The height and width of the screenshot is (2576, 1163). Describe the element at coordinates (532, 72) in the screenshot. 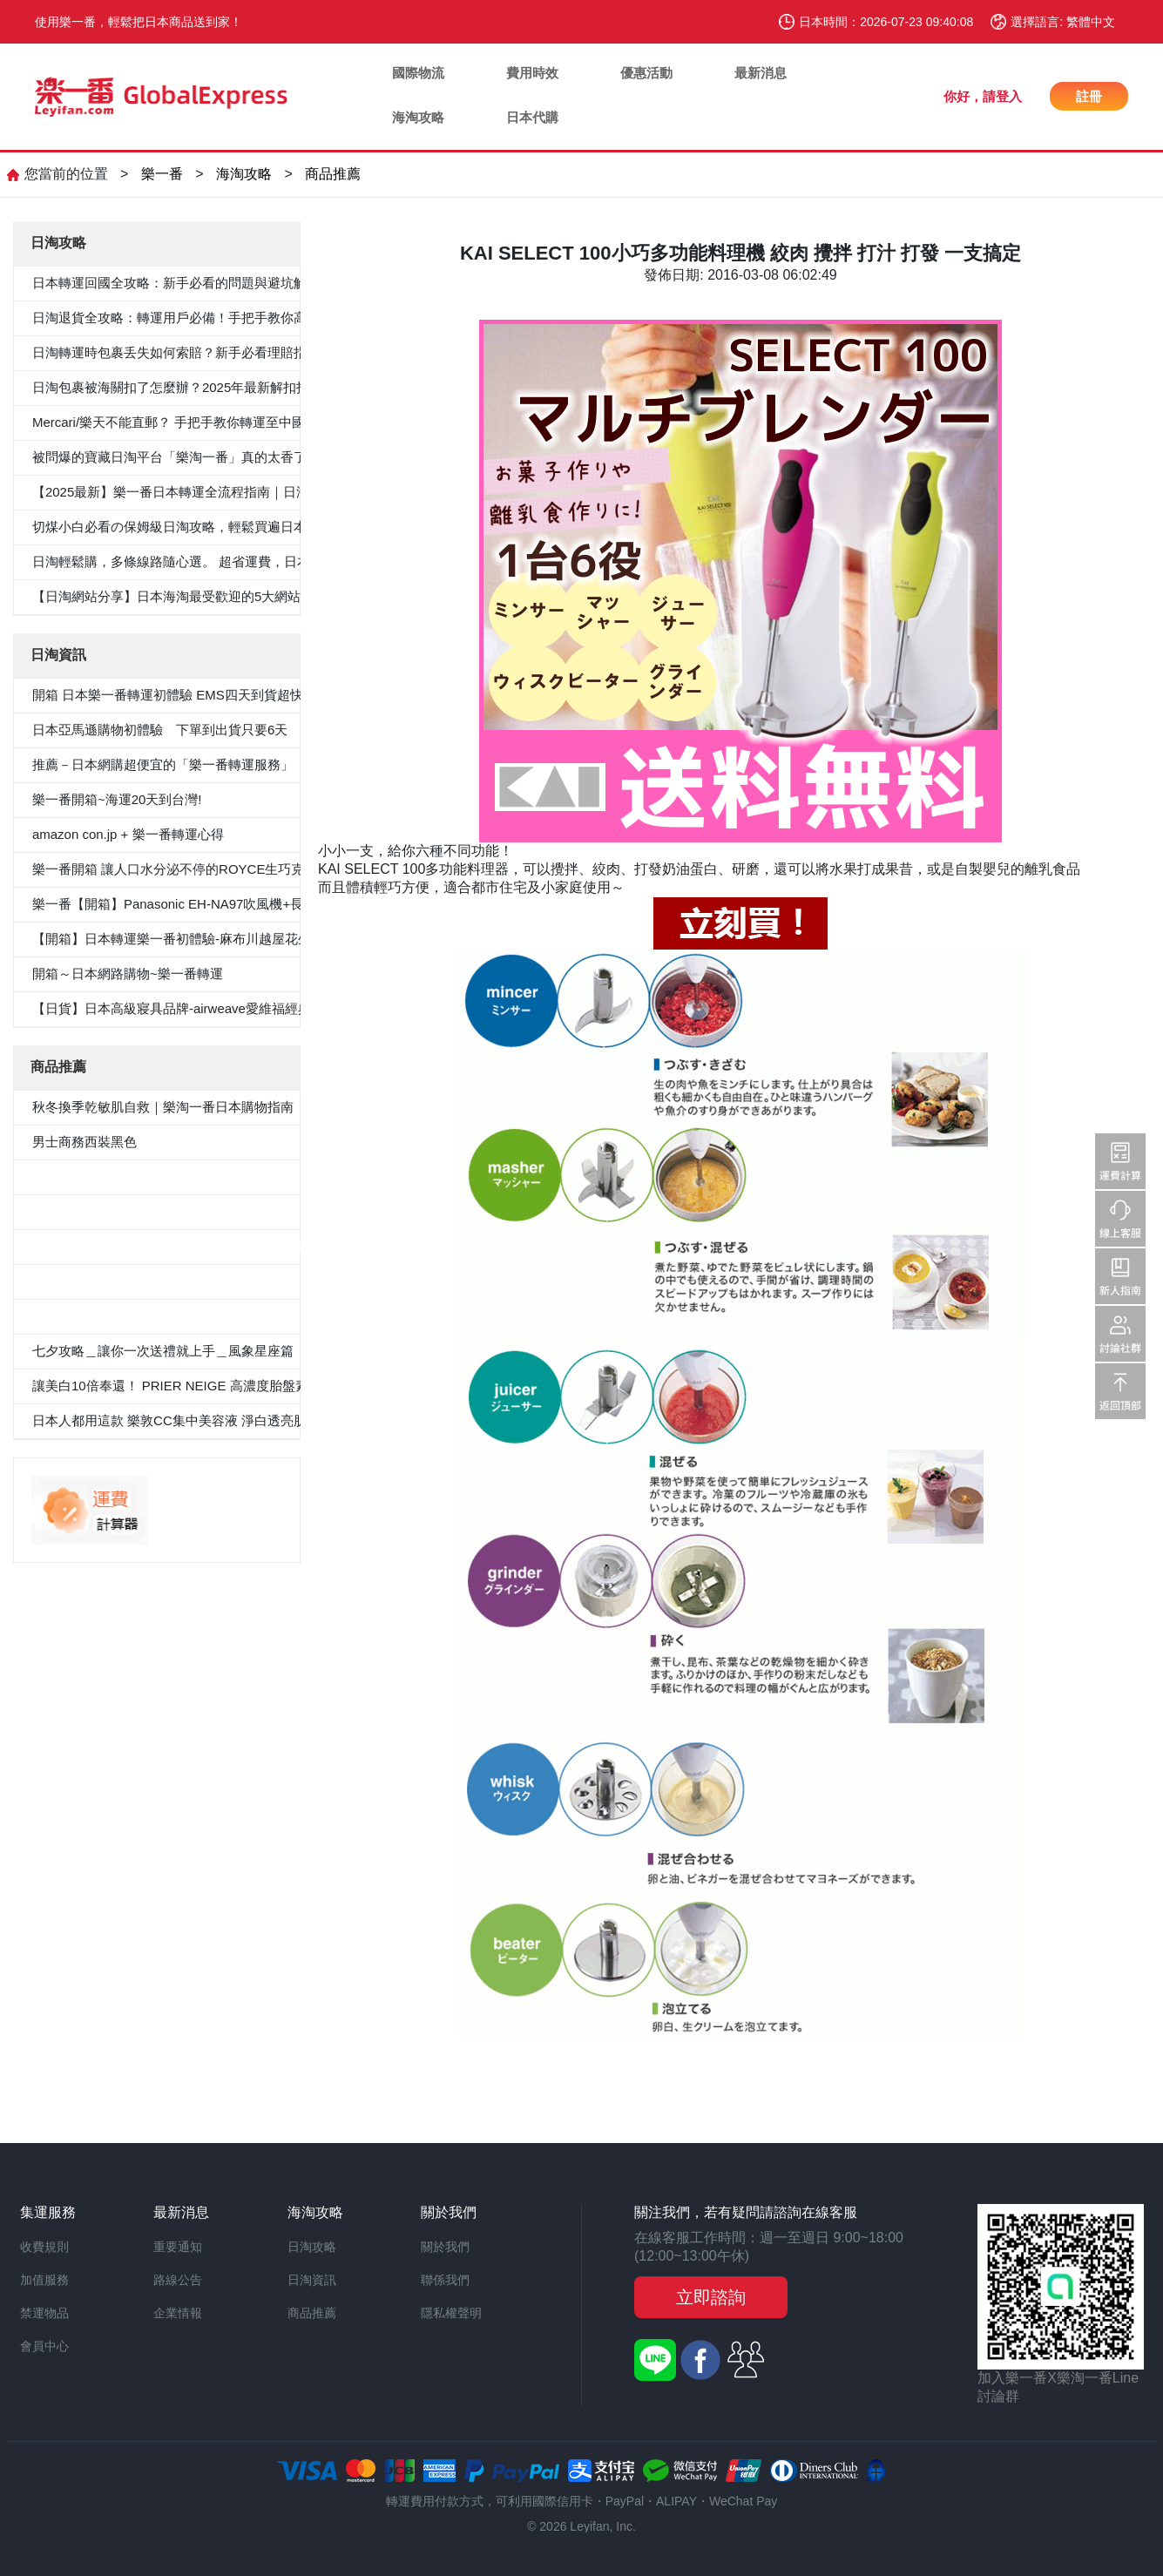

I see `費用時效` at that location.